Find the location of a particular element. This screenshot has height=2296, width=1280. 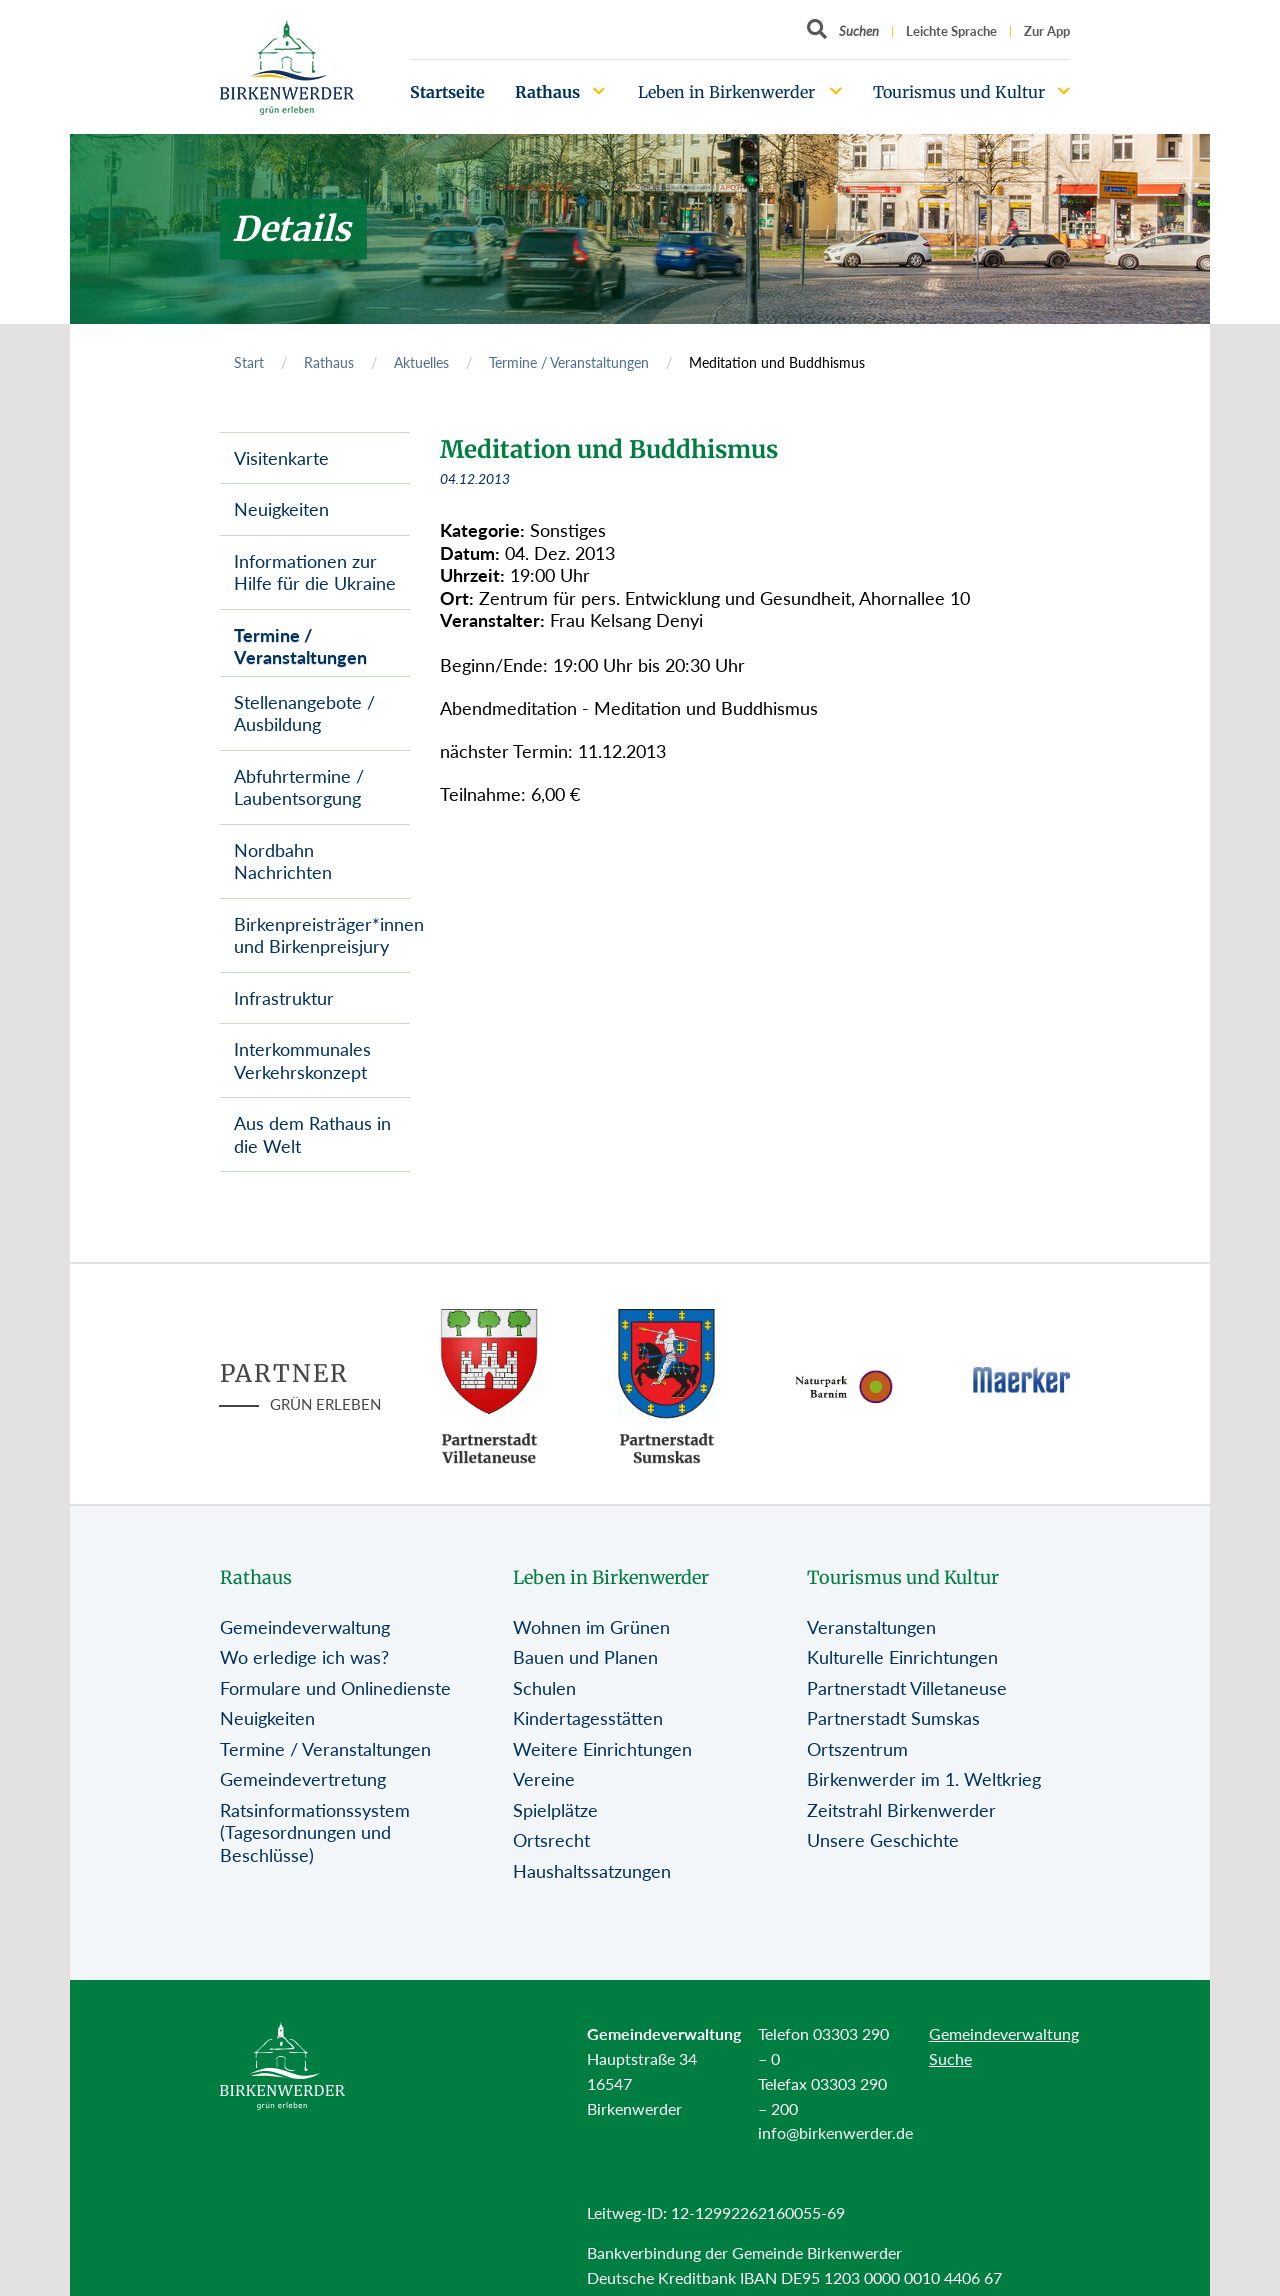

Abfuhrtermine / Laubentsorgung is located at coordinates (299, 787).